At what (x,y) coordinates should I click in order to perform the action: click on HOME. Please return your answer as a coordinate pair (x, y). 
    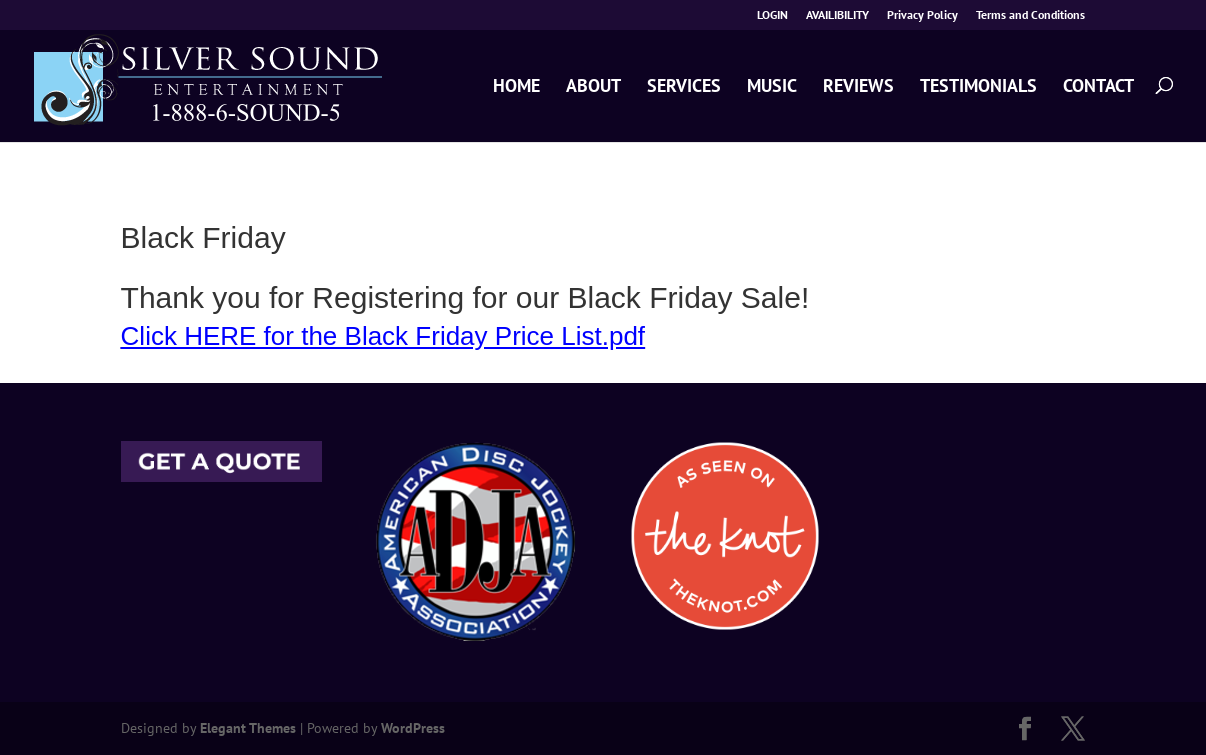
    Looking at the image, I should click on (516, 87).